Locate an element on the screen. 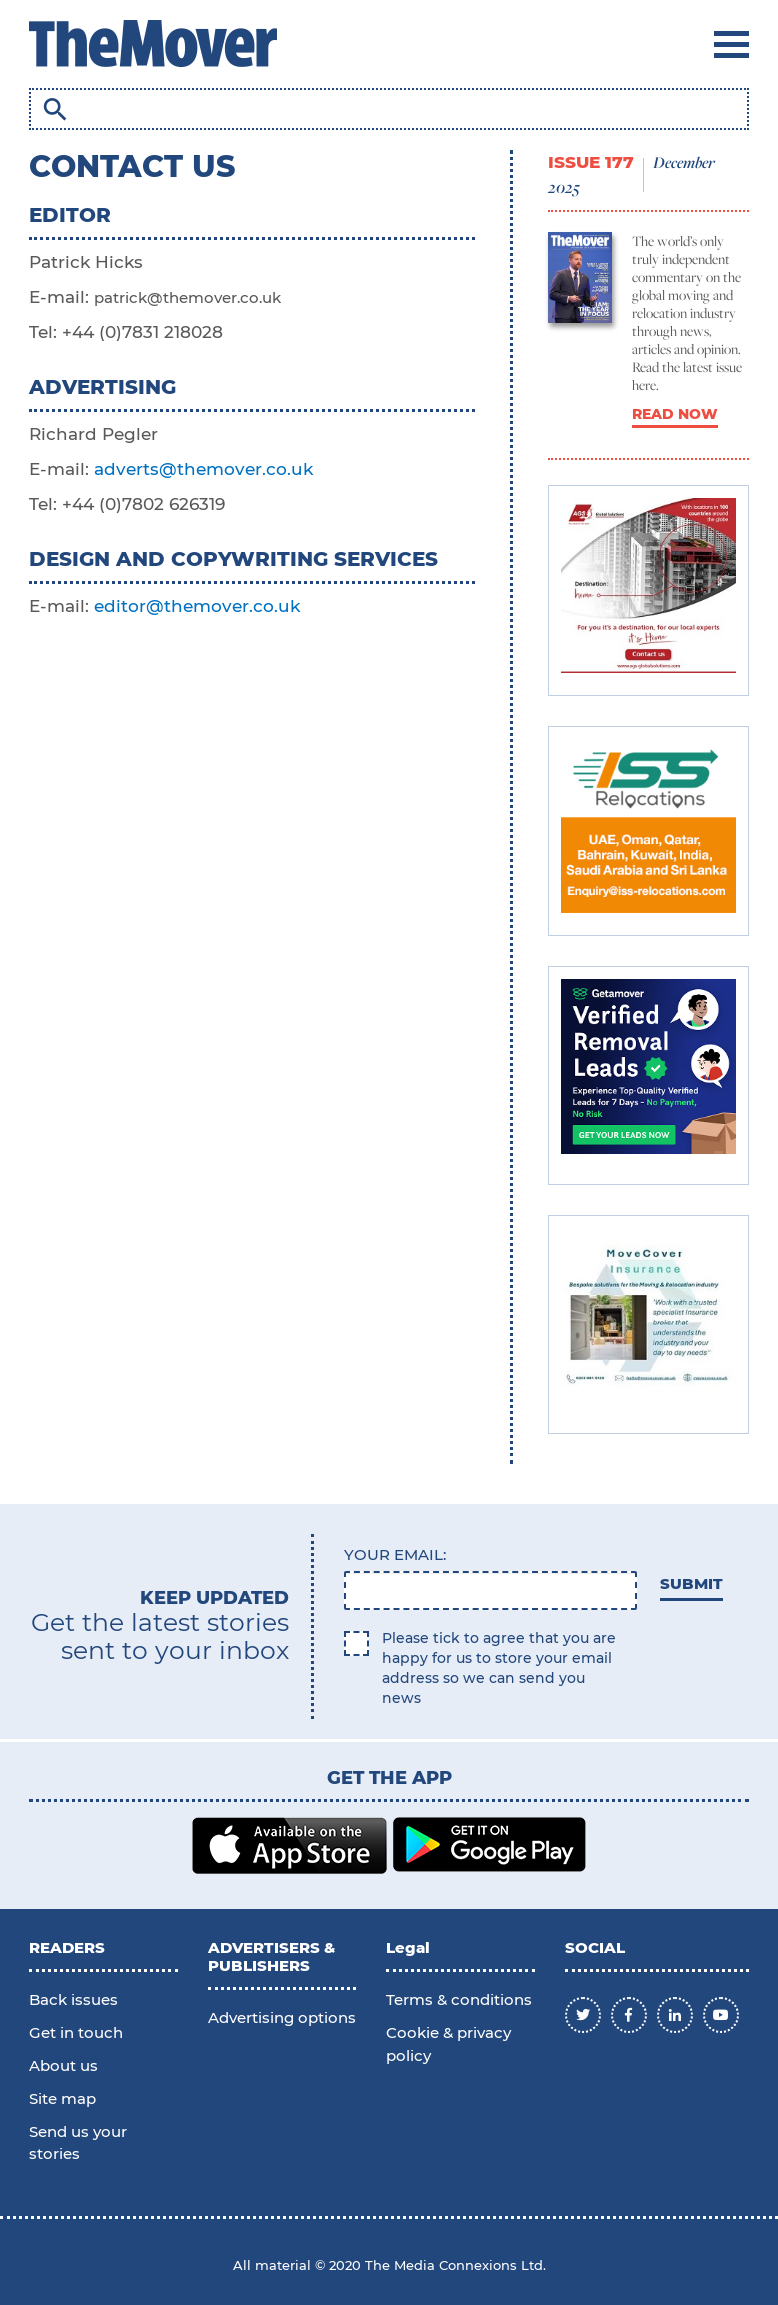 This screenshot has width=778, height=2305. READ NOW is located at coordinates (675, 414).